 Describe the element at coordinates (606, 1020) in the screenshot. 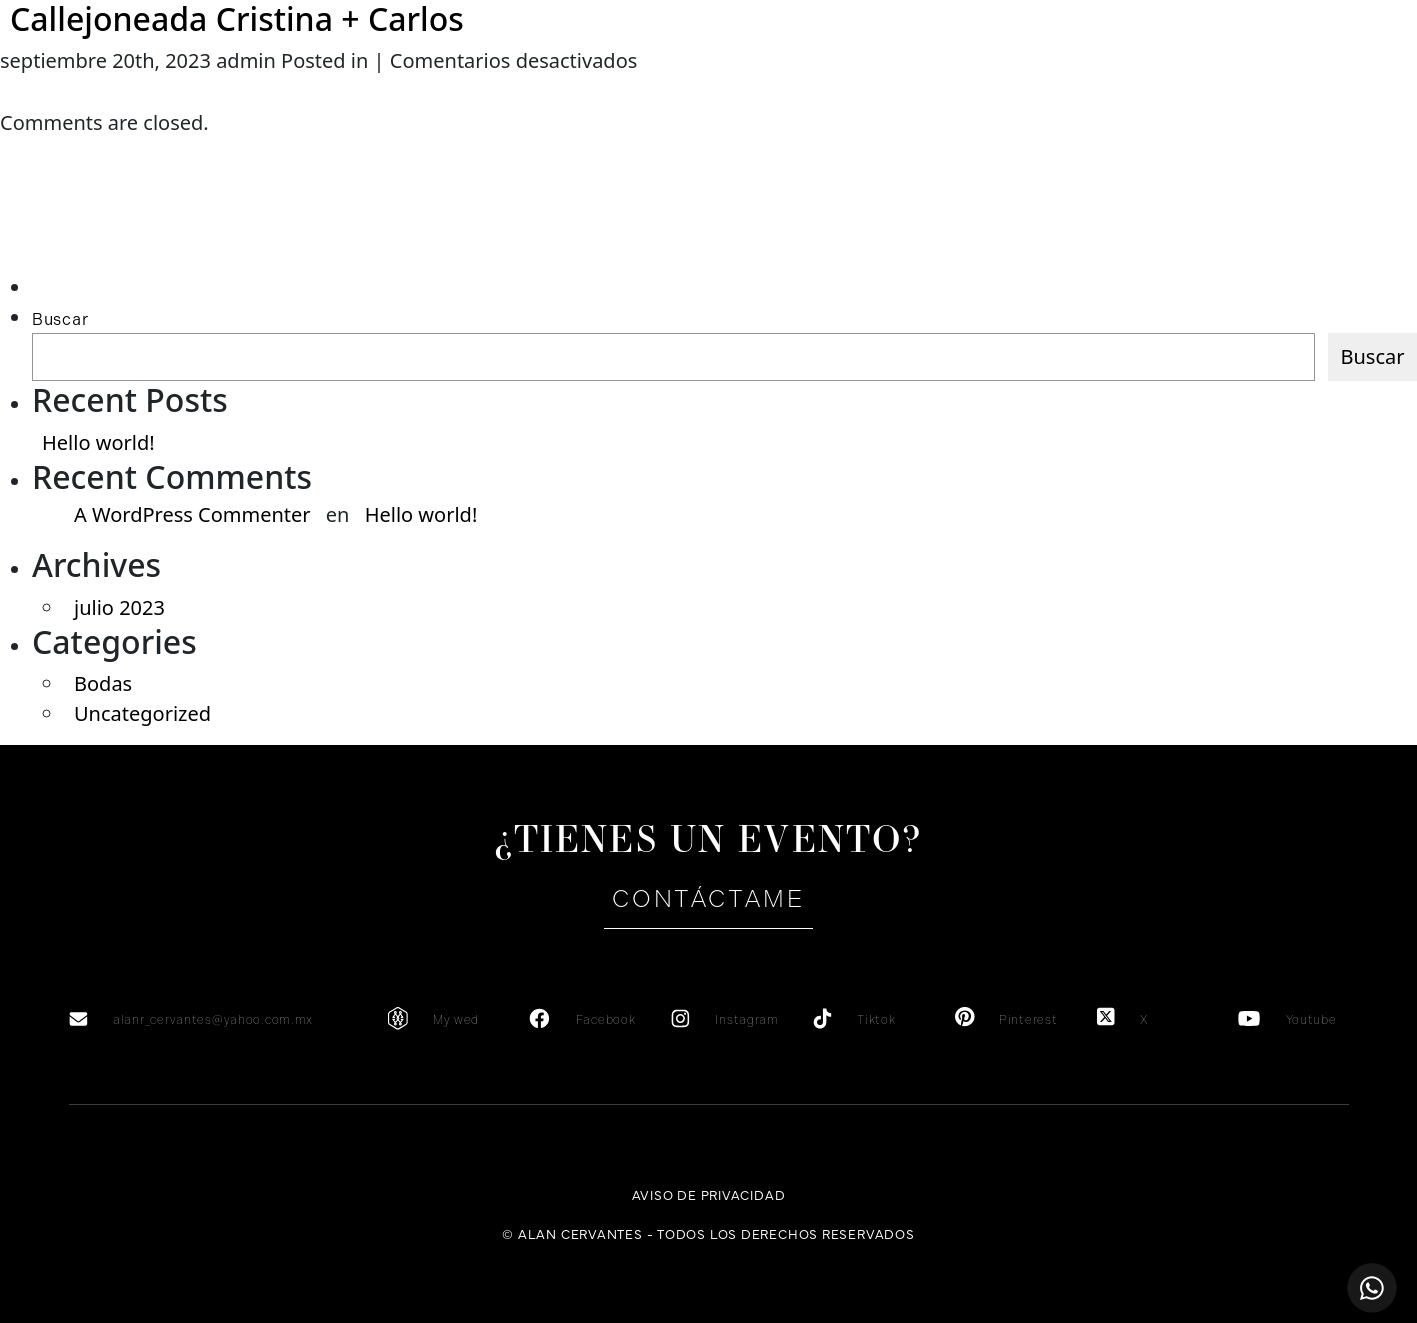

I see `Facebook` at that location.